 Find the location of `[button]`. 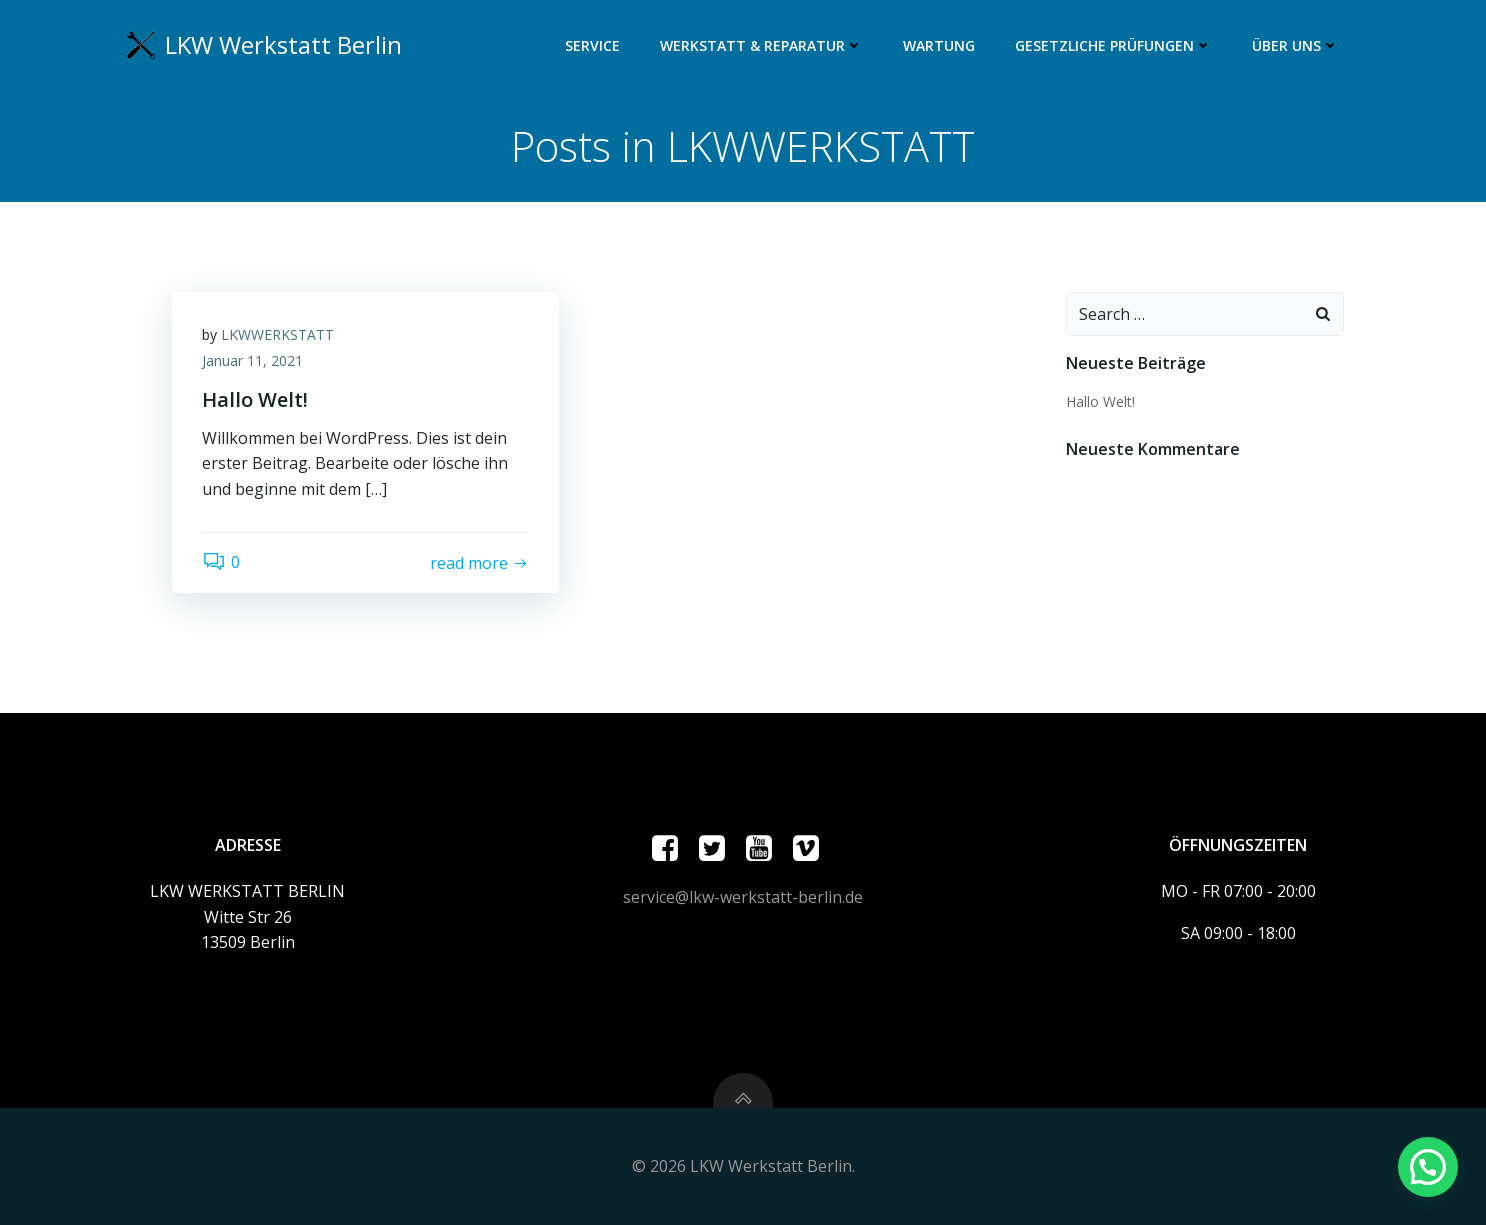

[button] is located at coordinates (1428, 1167).